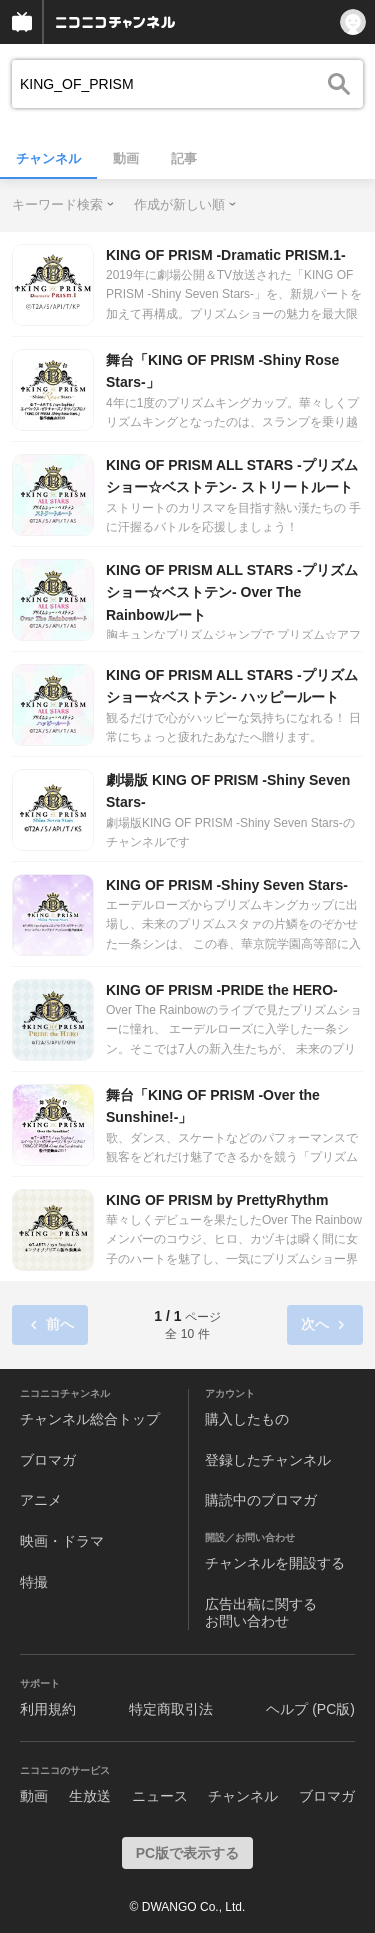  What do you see at coordinates (48, 158) in the screenshot?
I see `チャンネル` at bounding box center [48, 158].